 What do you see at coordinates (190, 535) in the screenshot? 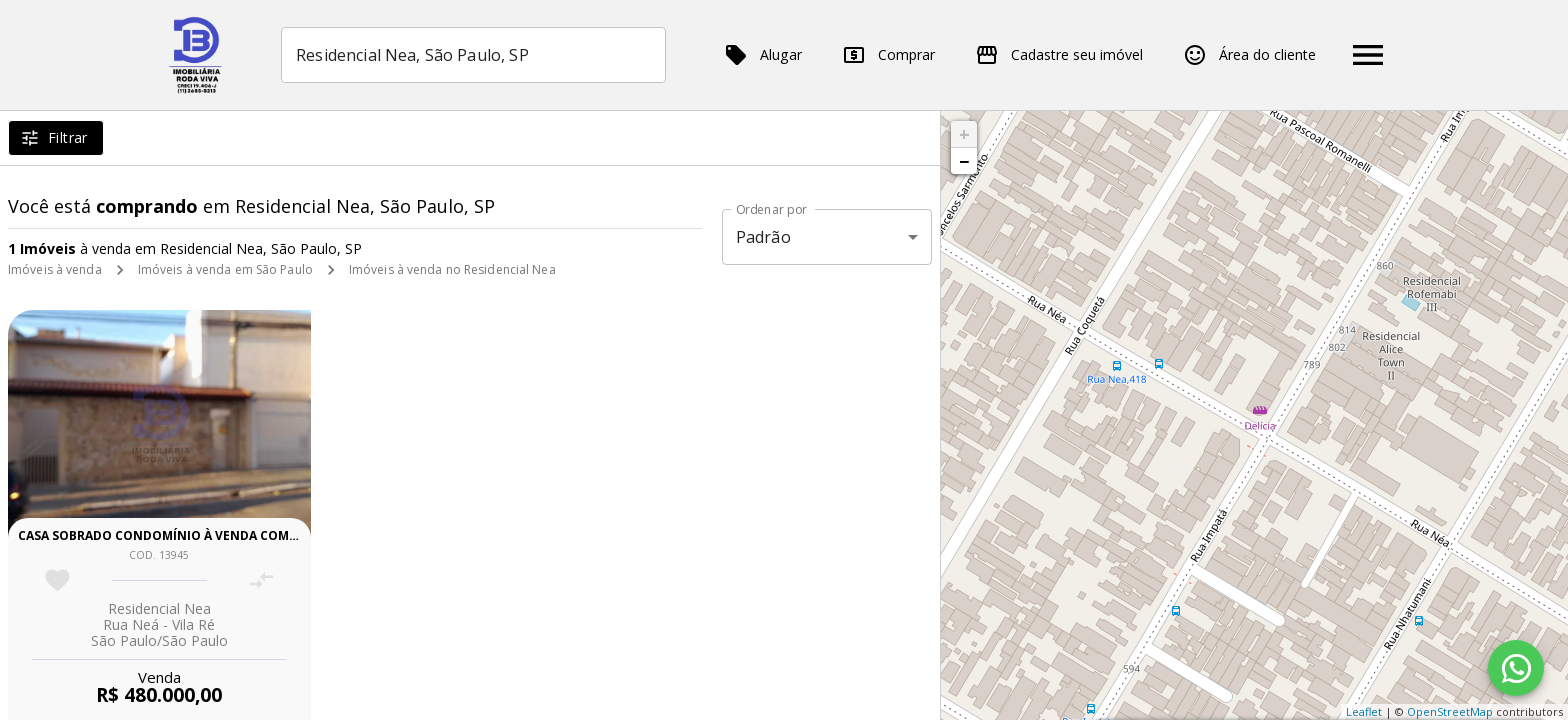
I see `Casa sobrado condomínio à venda com 3 quartos` at bounding box center [190, 535].